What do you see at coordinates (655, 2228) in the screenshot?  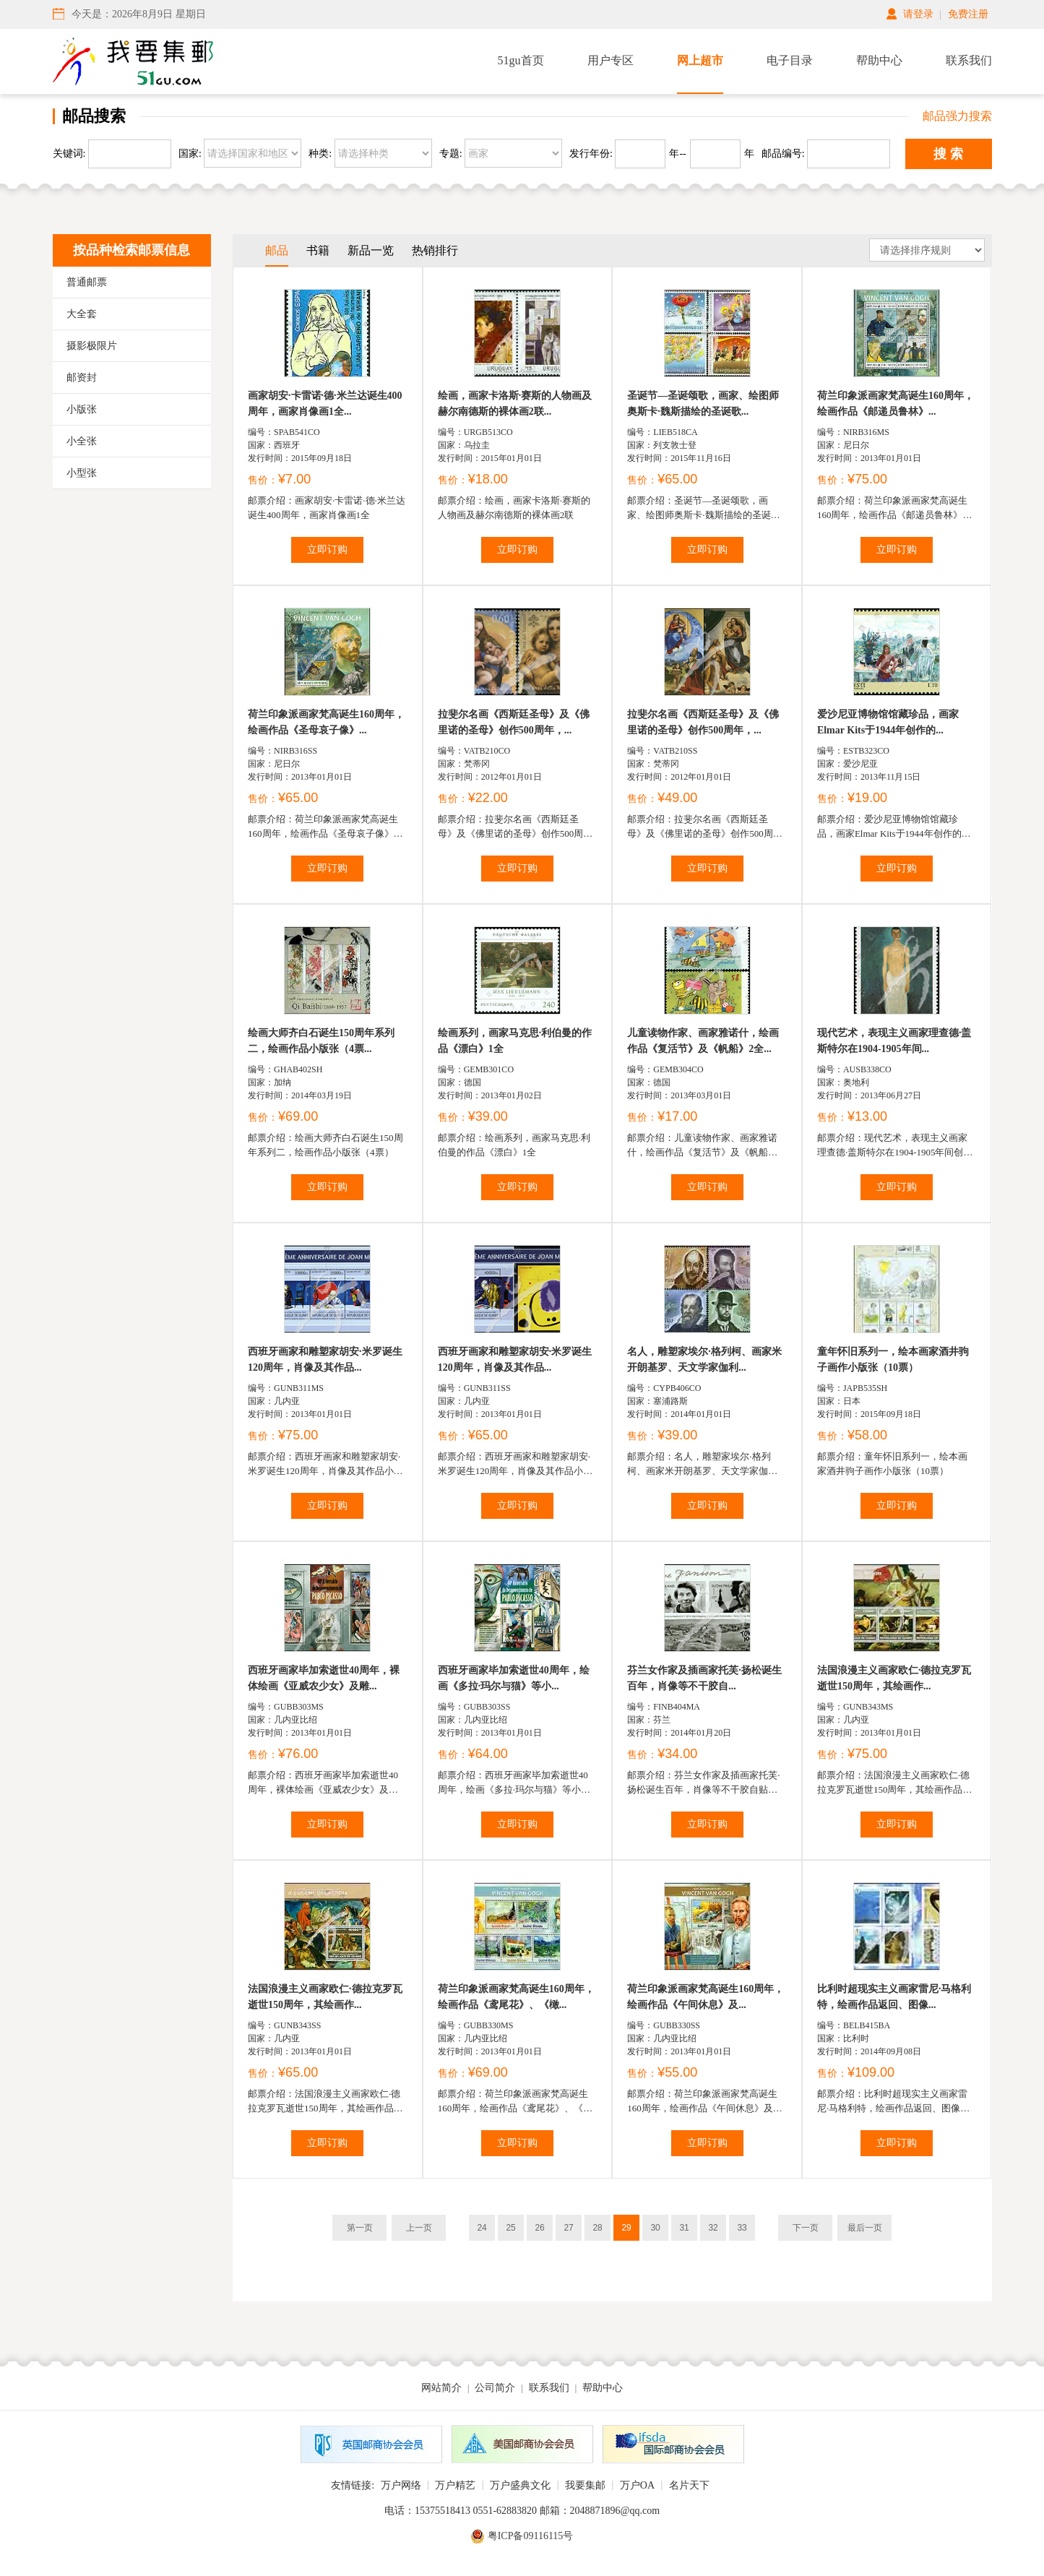 I see `30` at bounding box center [655, 2228].